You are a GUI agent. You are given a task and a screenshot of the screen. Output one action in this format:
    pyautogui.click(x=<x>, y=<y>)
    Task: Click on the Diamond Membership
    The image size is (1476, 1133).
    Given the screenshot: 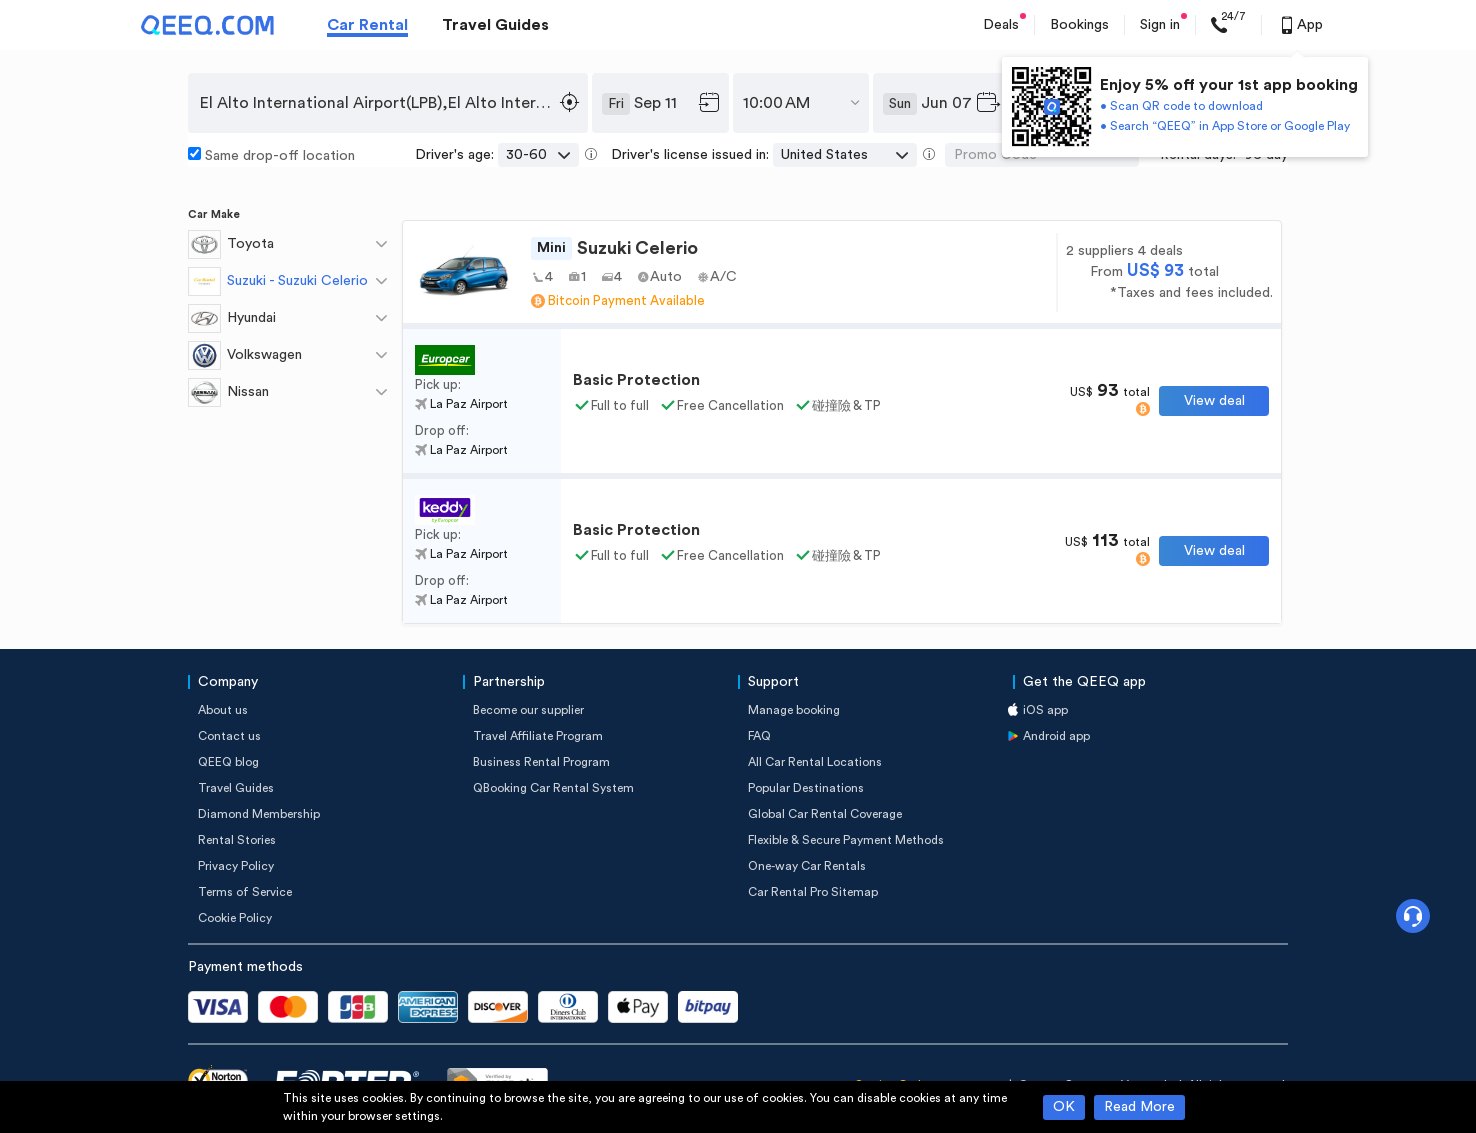 What is the action you would take?
    pyautogui.click(x=259, y=814)
    